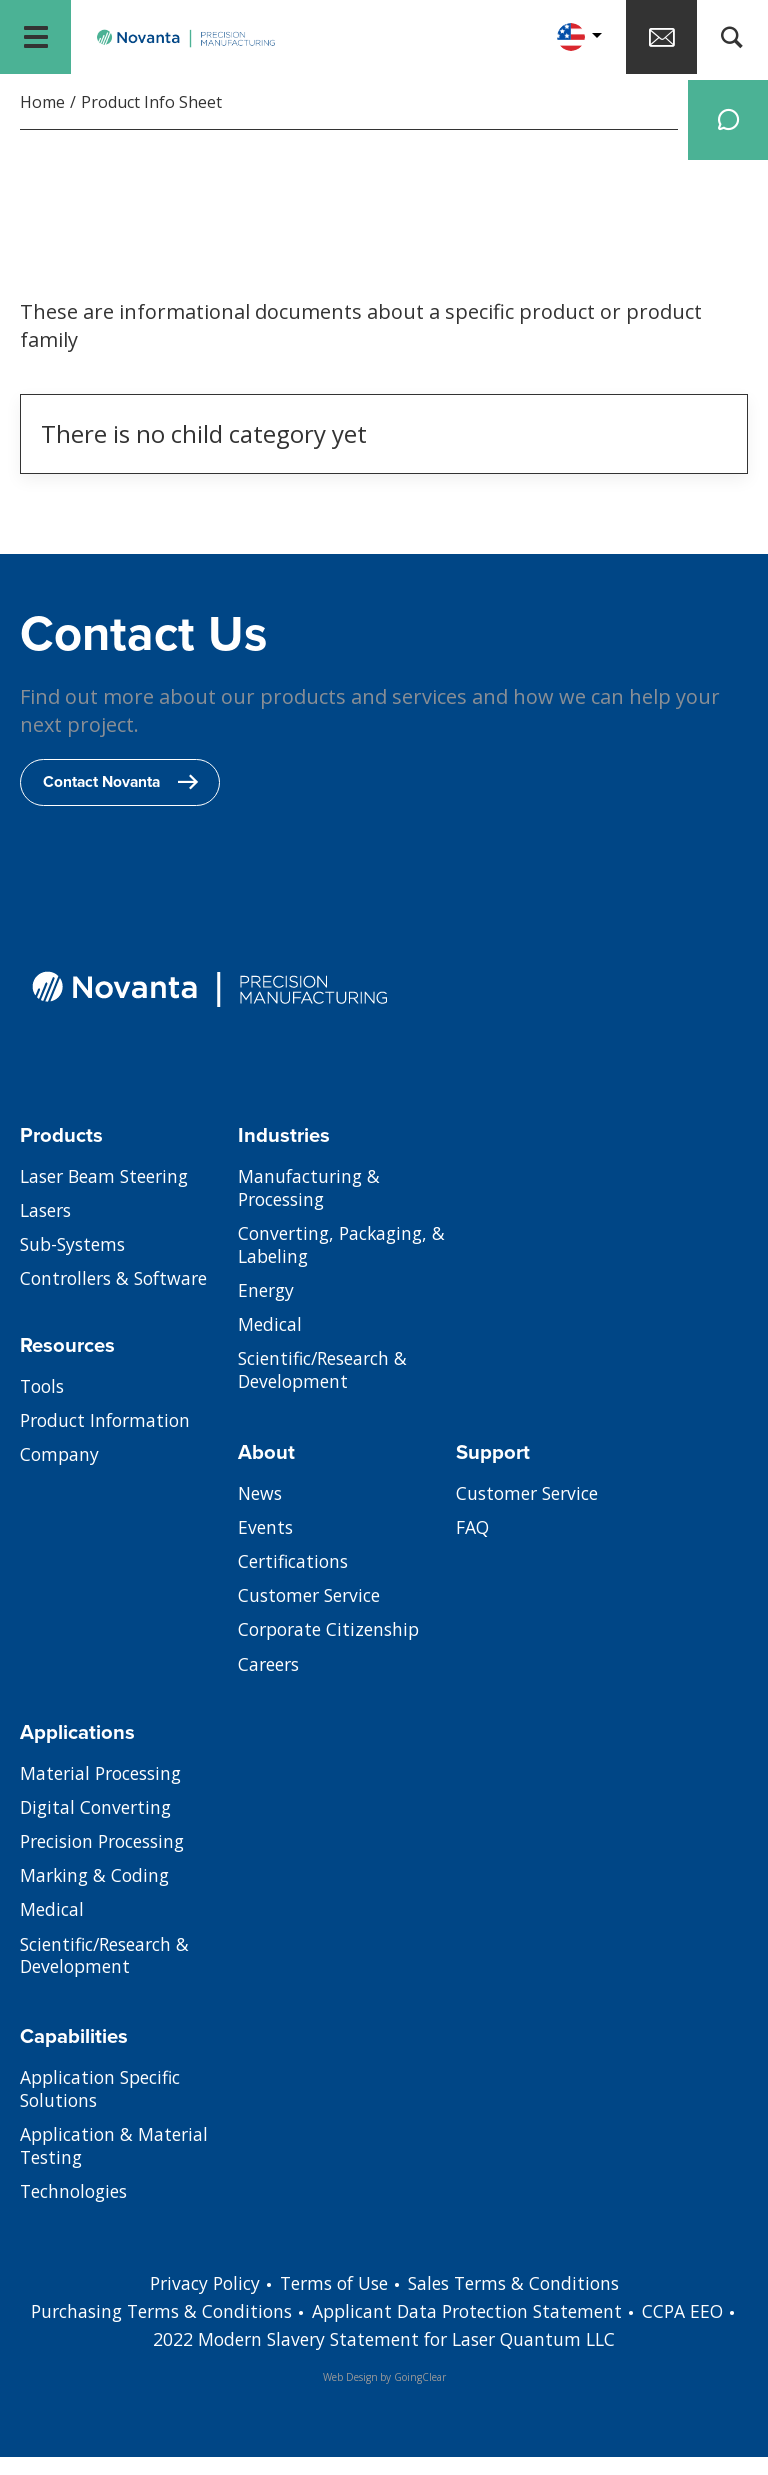 This screenshot has width=768, height=2475. I want to click on Product Information, so click(109, 1441).